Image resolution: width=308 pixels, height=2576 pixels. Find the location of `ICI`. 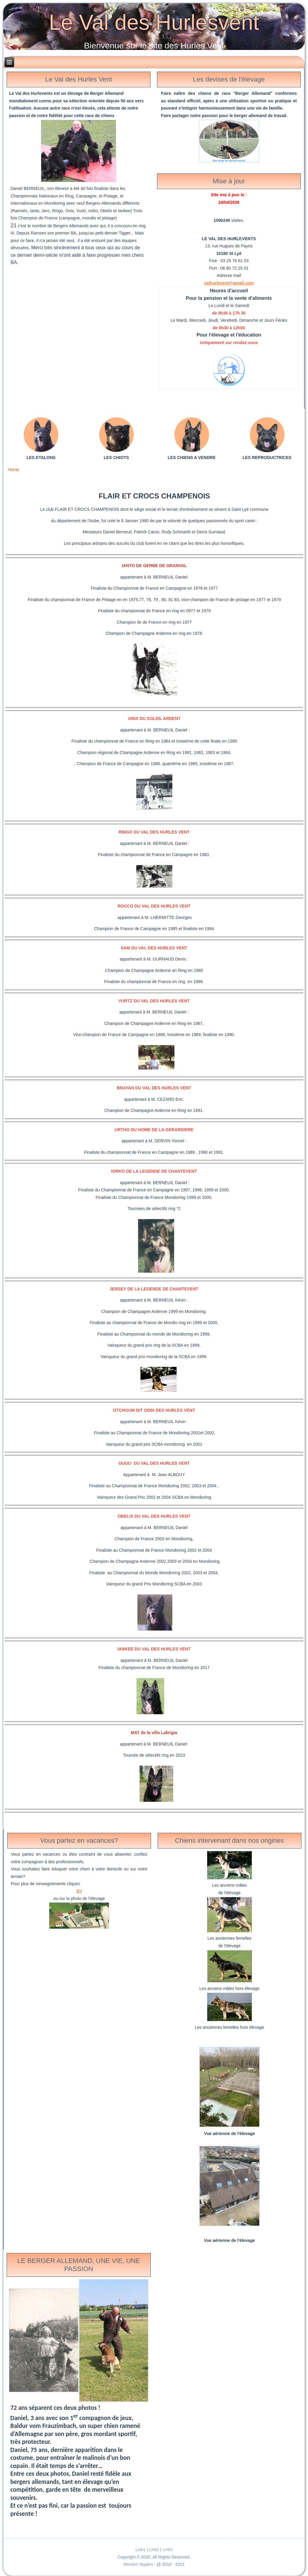

ICI is located at coordinates (79, 1891).